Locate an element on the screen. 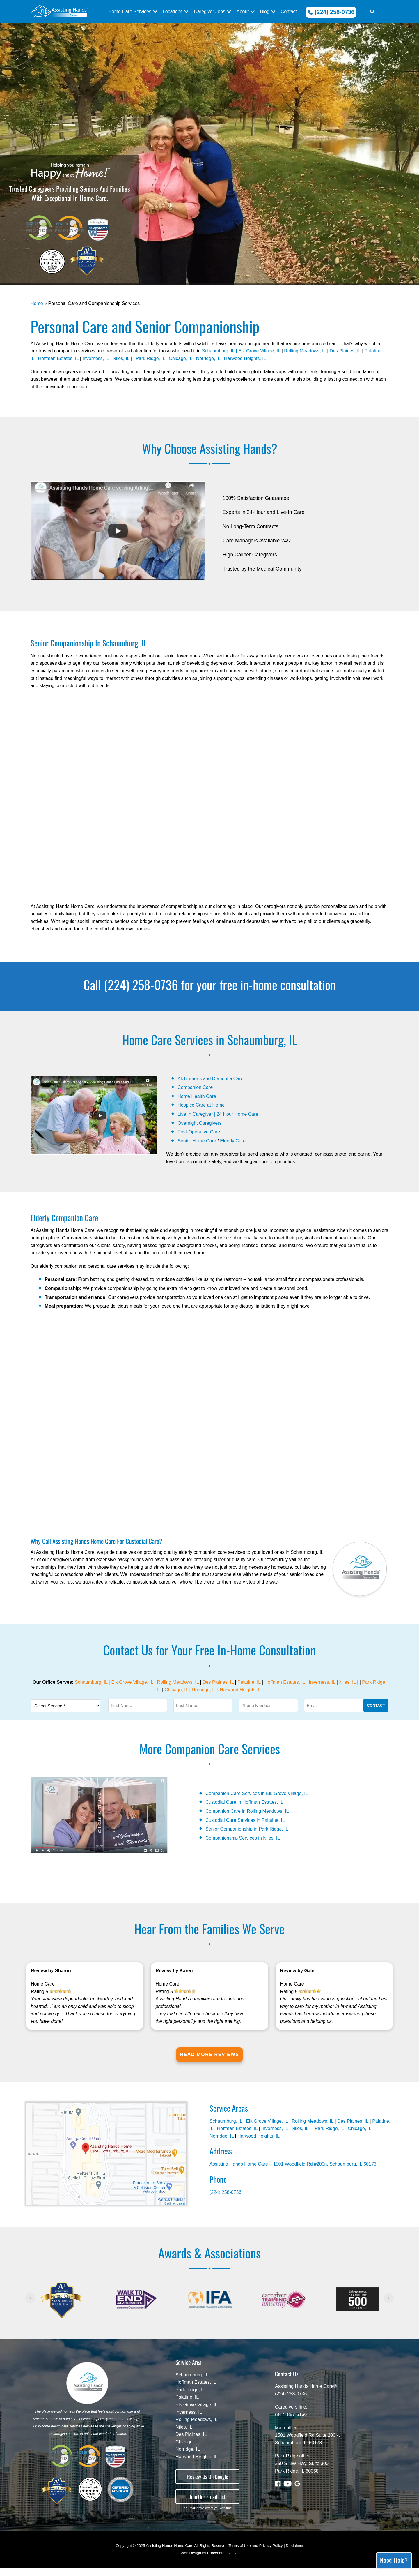  Inverness, IL is located at coordinates (95, 358).